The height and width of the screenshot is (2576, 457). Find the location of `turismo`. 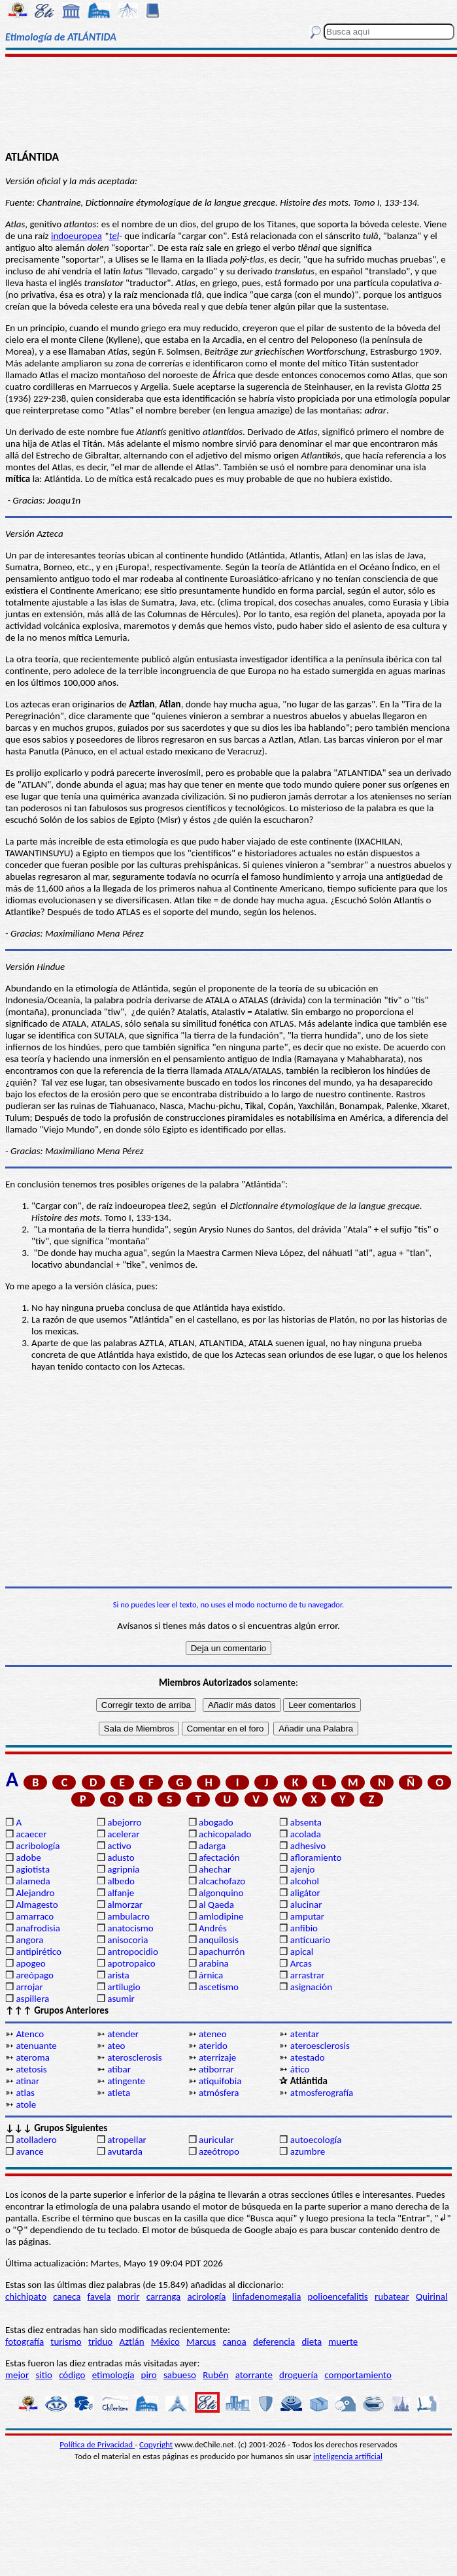

turismo is located at coordinates (65, 2341).